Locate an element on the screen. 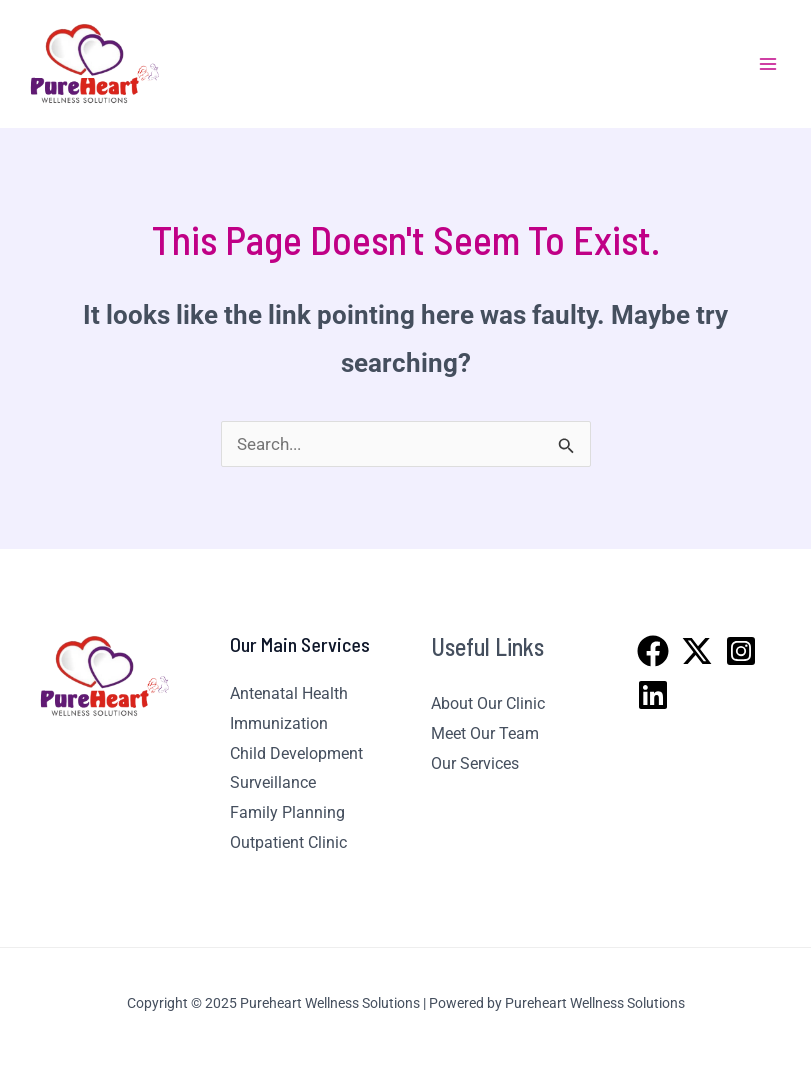 This screenshot has width=811, height=1068. [Twitter] is located at coordinates (697, 651).